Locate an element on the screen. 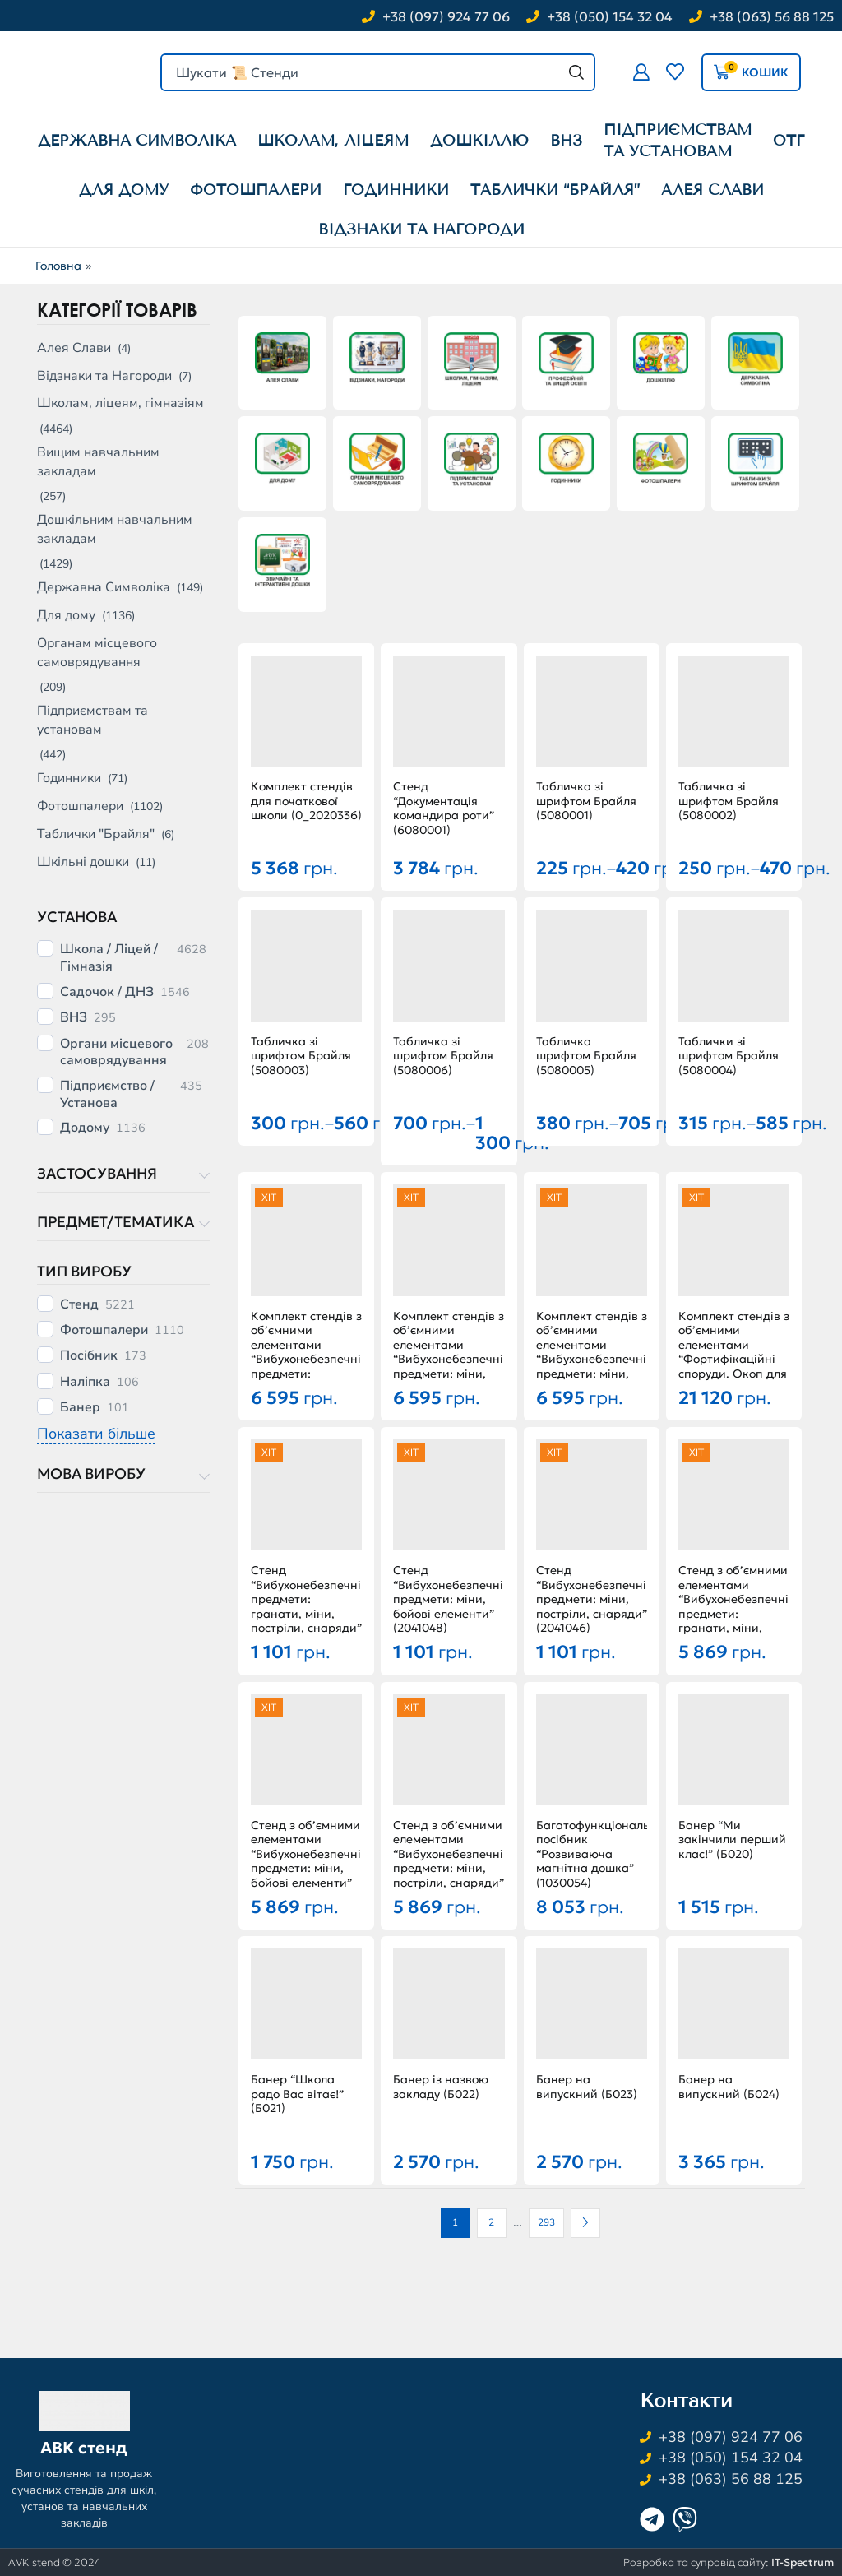  Стенд “Документація командира роти” (6080001) is located at coordinates (443, 808).